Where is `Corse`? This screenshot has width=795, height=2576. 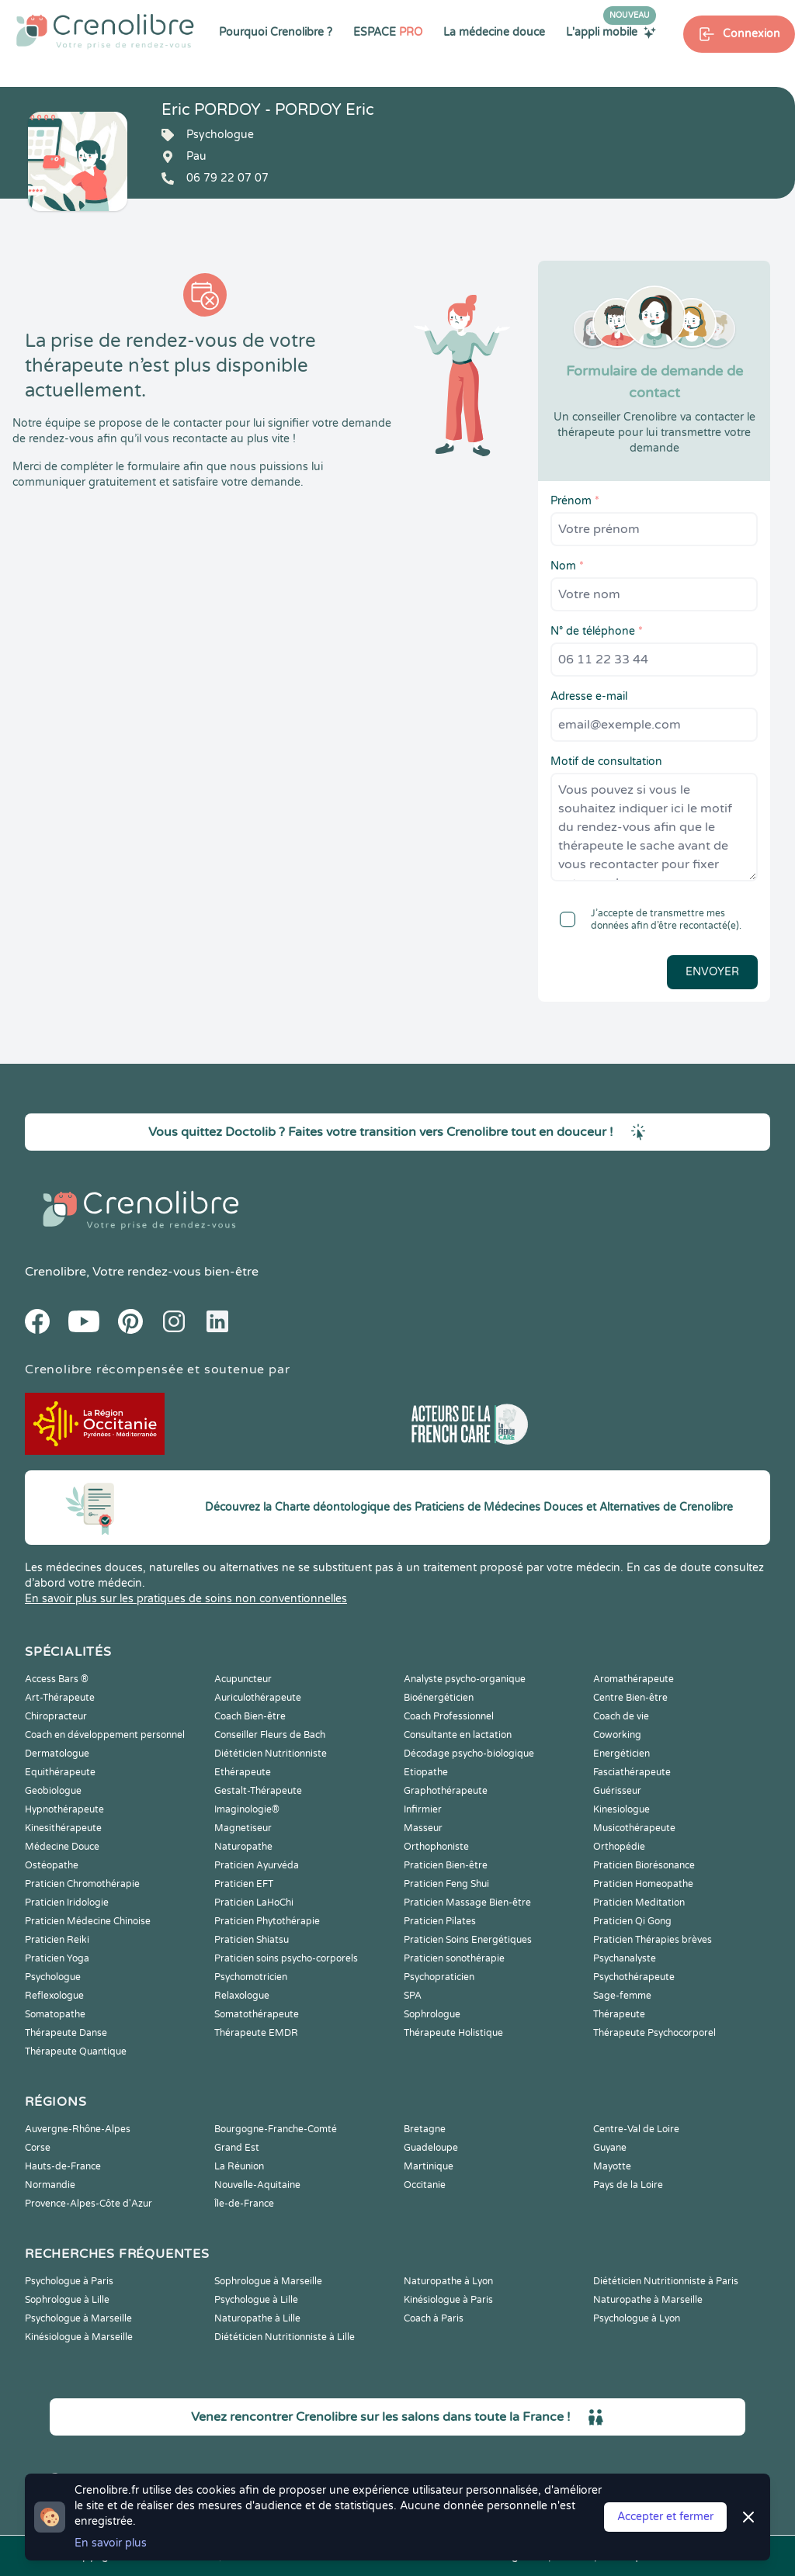 Corse is located at coordinates (37, 2147).